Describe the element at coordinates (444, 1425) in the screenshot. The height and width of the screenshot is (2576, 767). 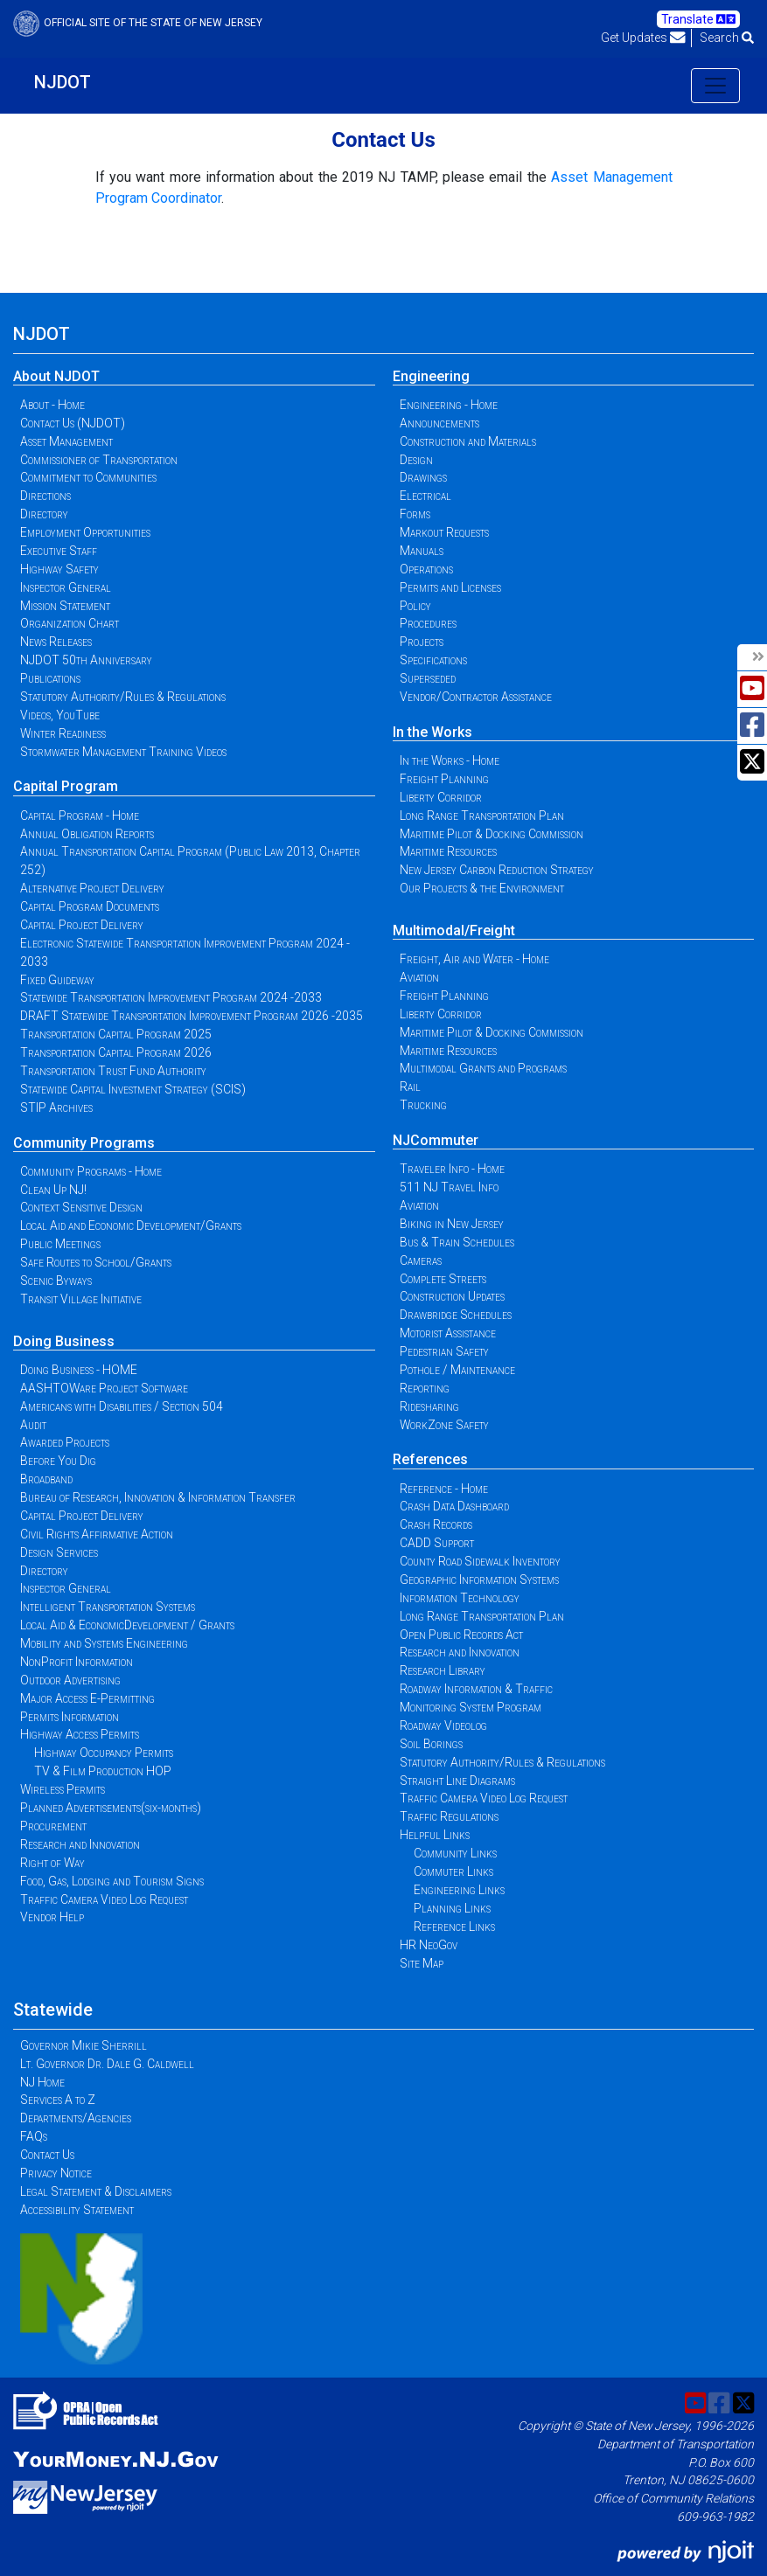
I see `WorkZone Safety` at that location.